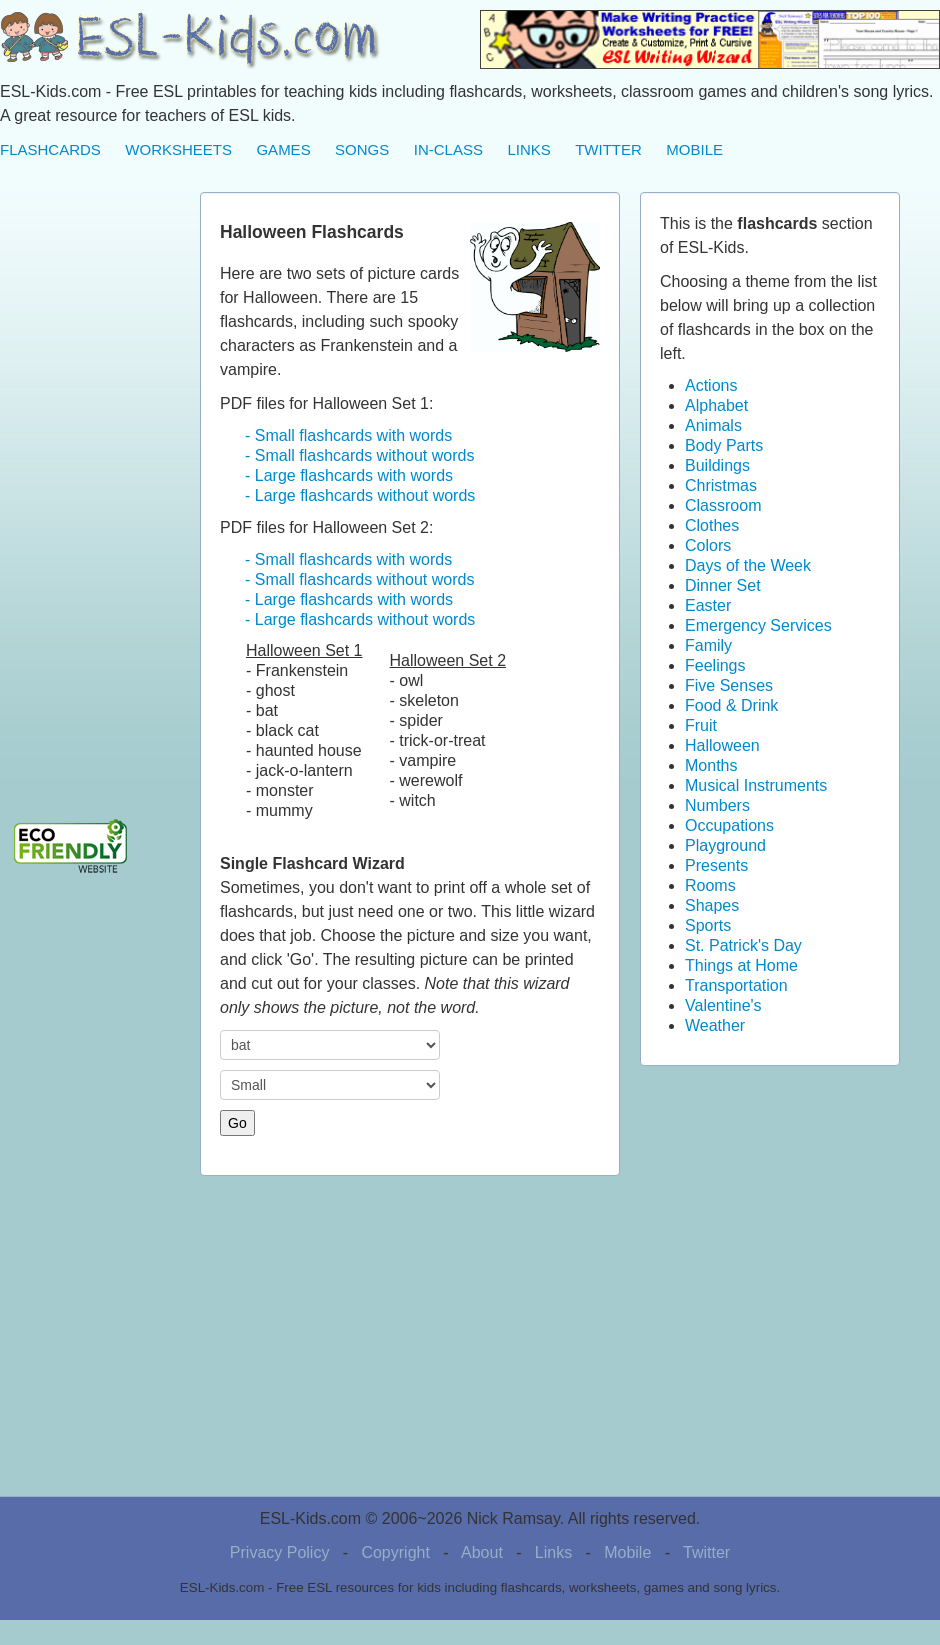 The image size is (940, 1645). Describe the element at coordinates (716, 405) in the screenshot. I see `Alphabet` at that location.